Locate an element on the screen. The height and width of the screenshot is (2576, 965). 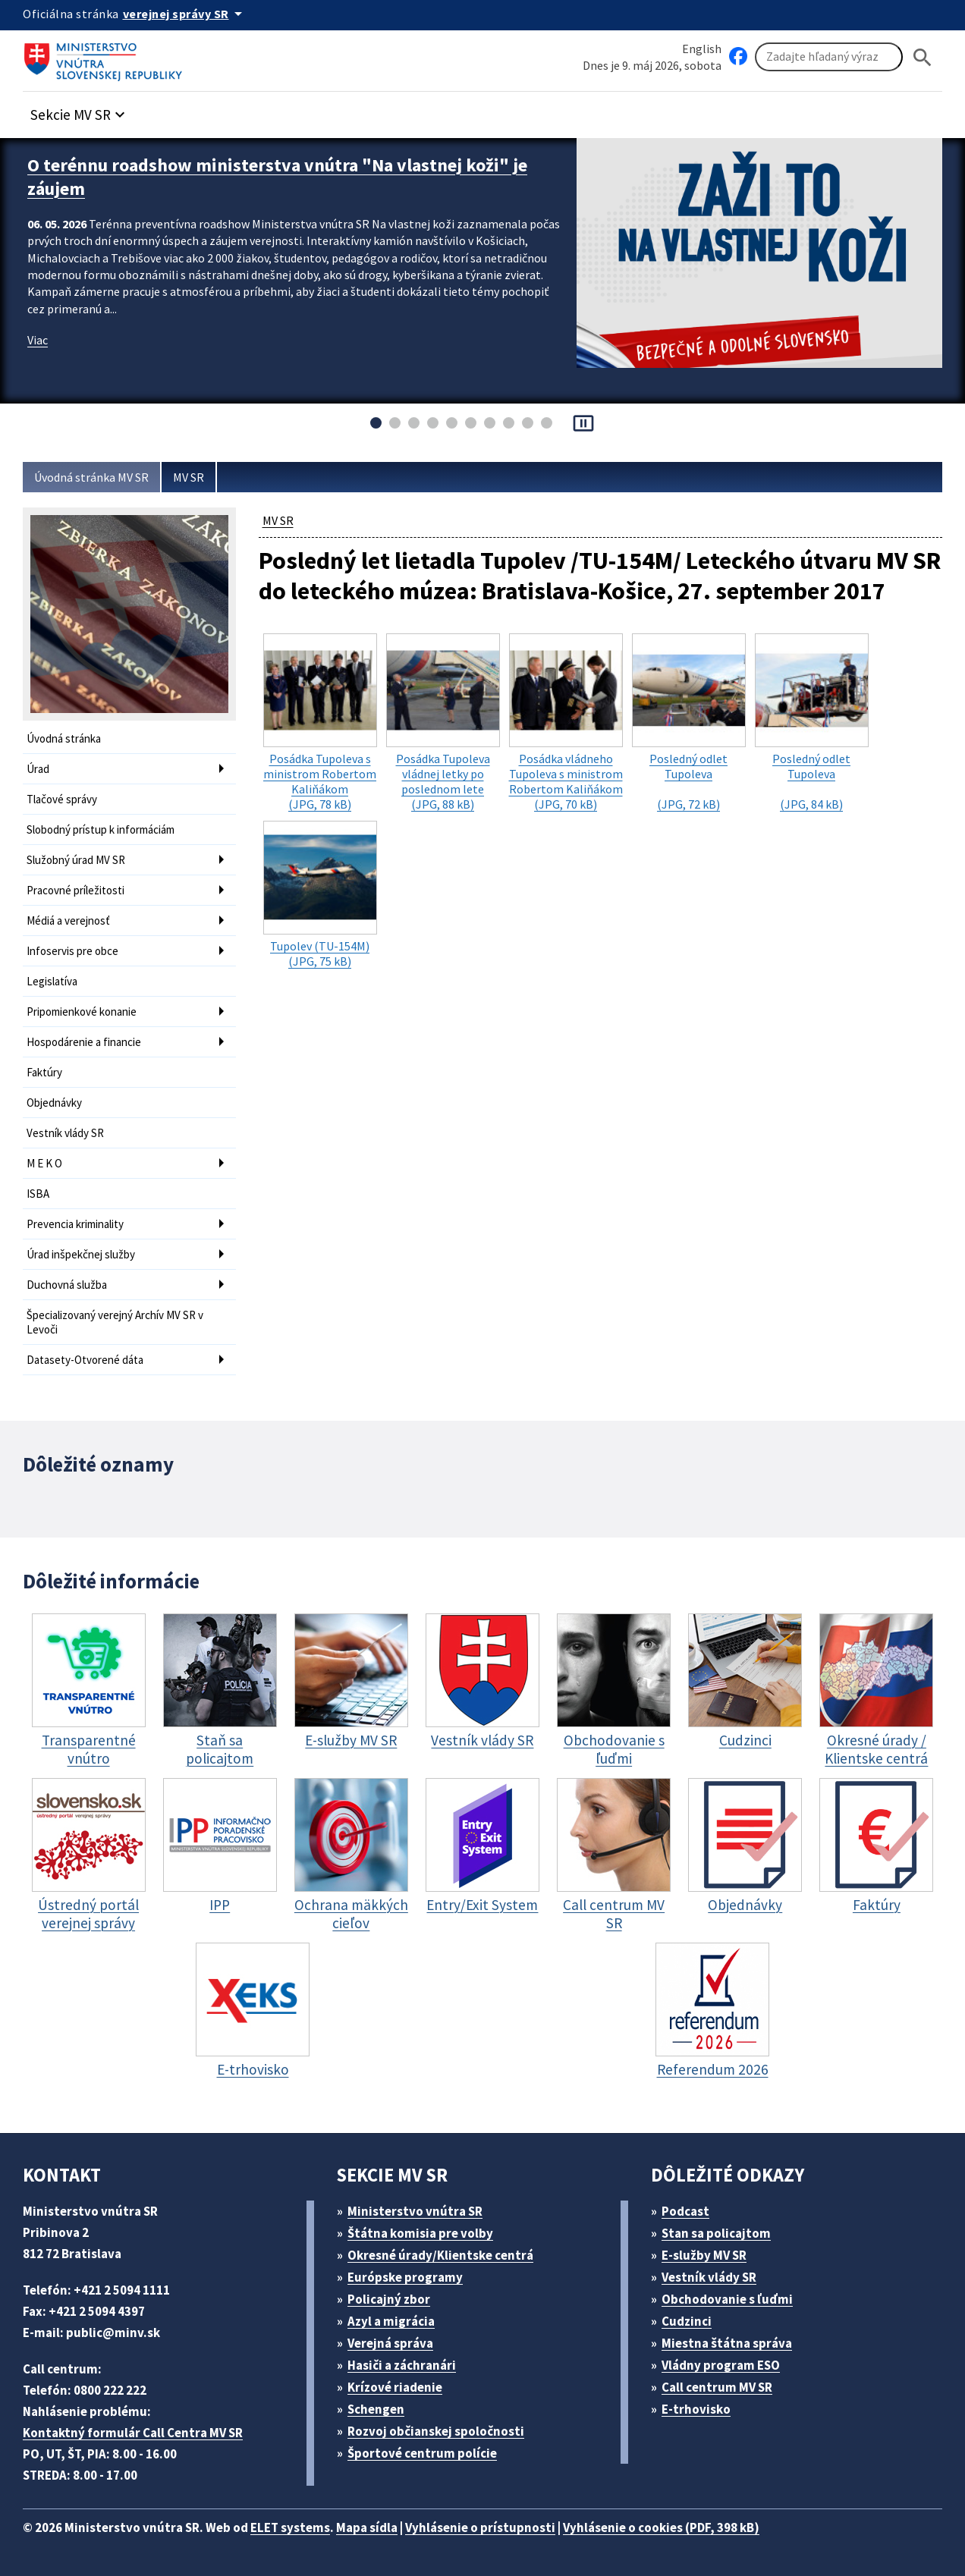
(JPG, 70 kB) is located at coordinates (566, 722).